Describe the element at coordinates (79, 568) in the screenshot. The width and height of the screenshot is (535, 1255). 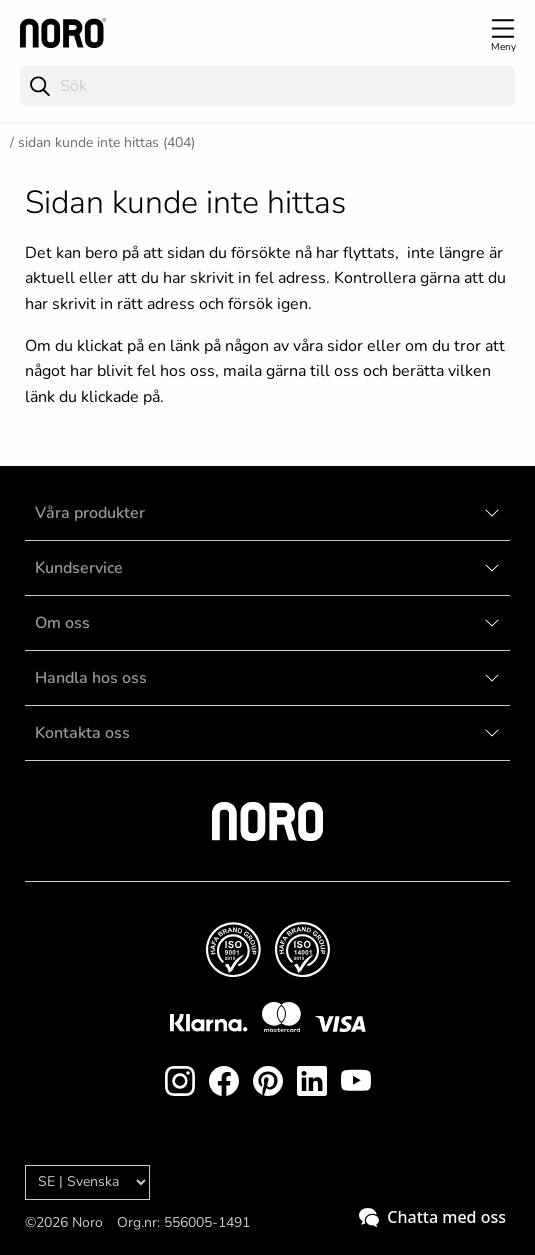
I see `Kundservice` at that location.